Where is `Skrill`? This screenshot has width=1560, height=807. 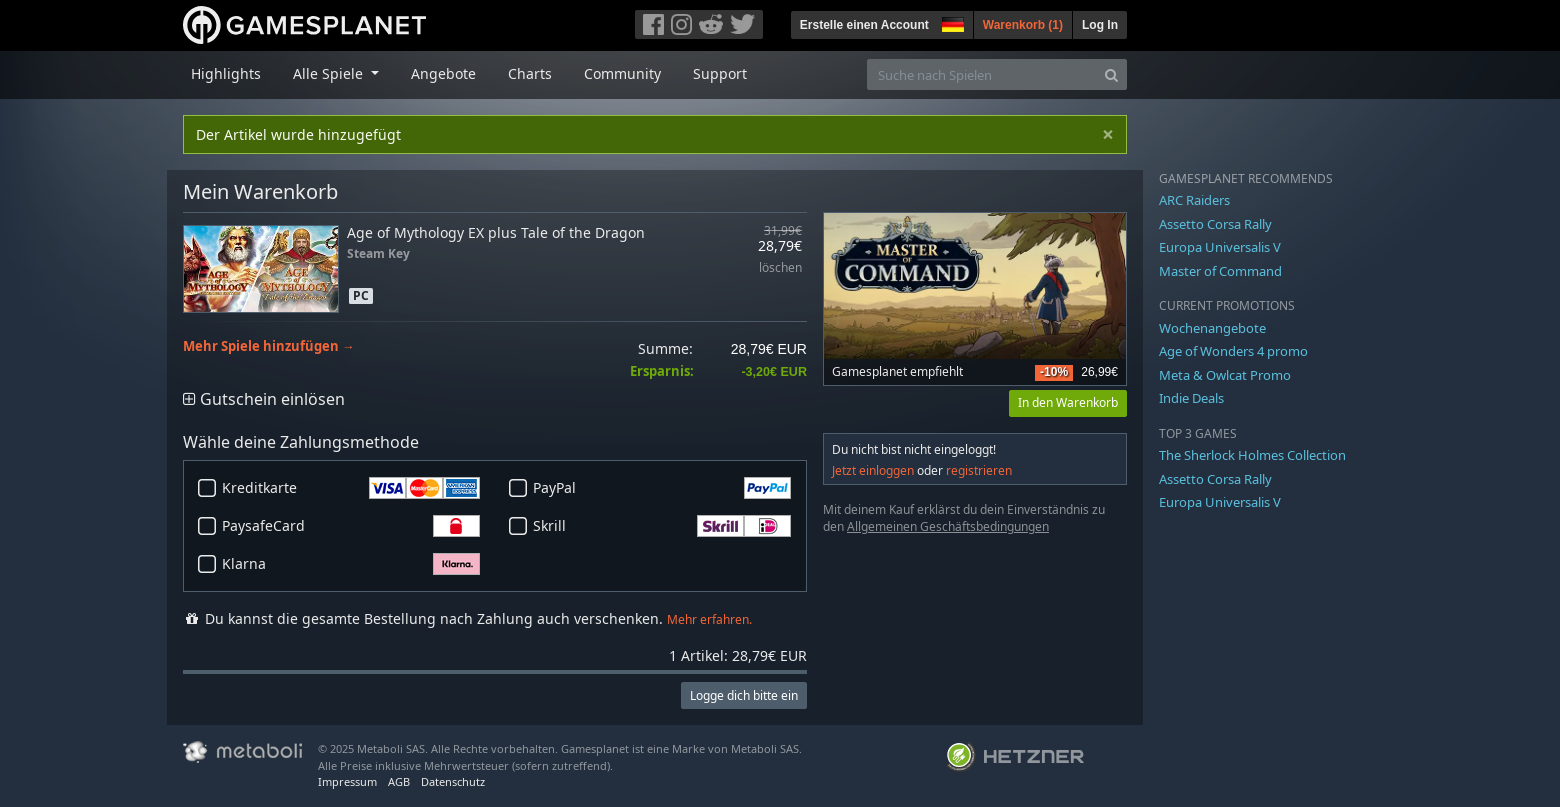
Skrill is located at coordinates (662, 526).